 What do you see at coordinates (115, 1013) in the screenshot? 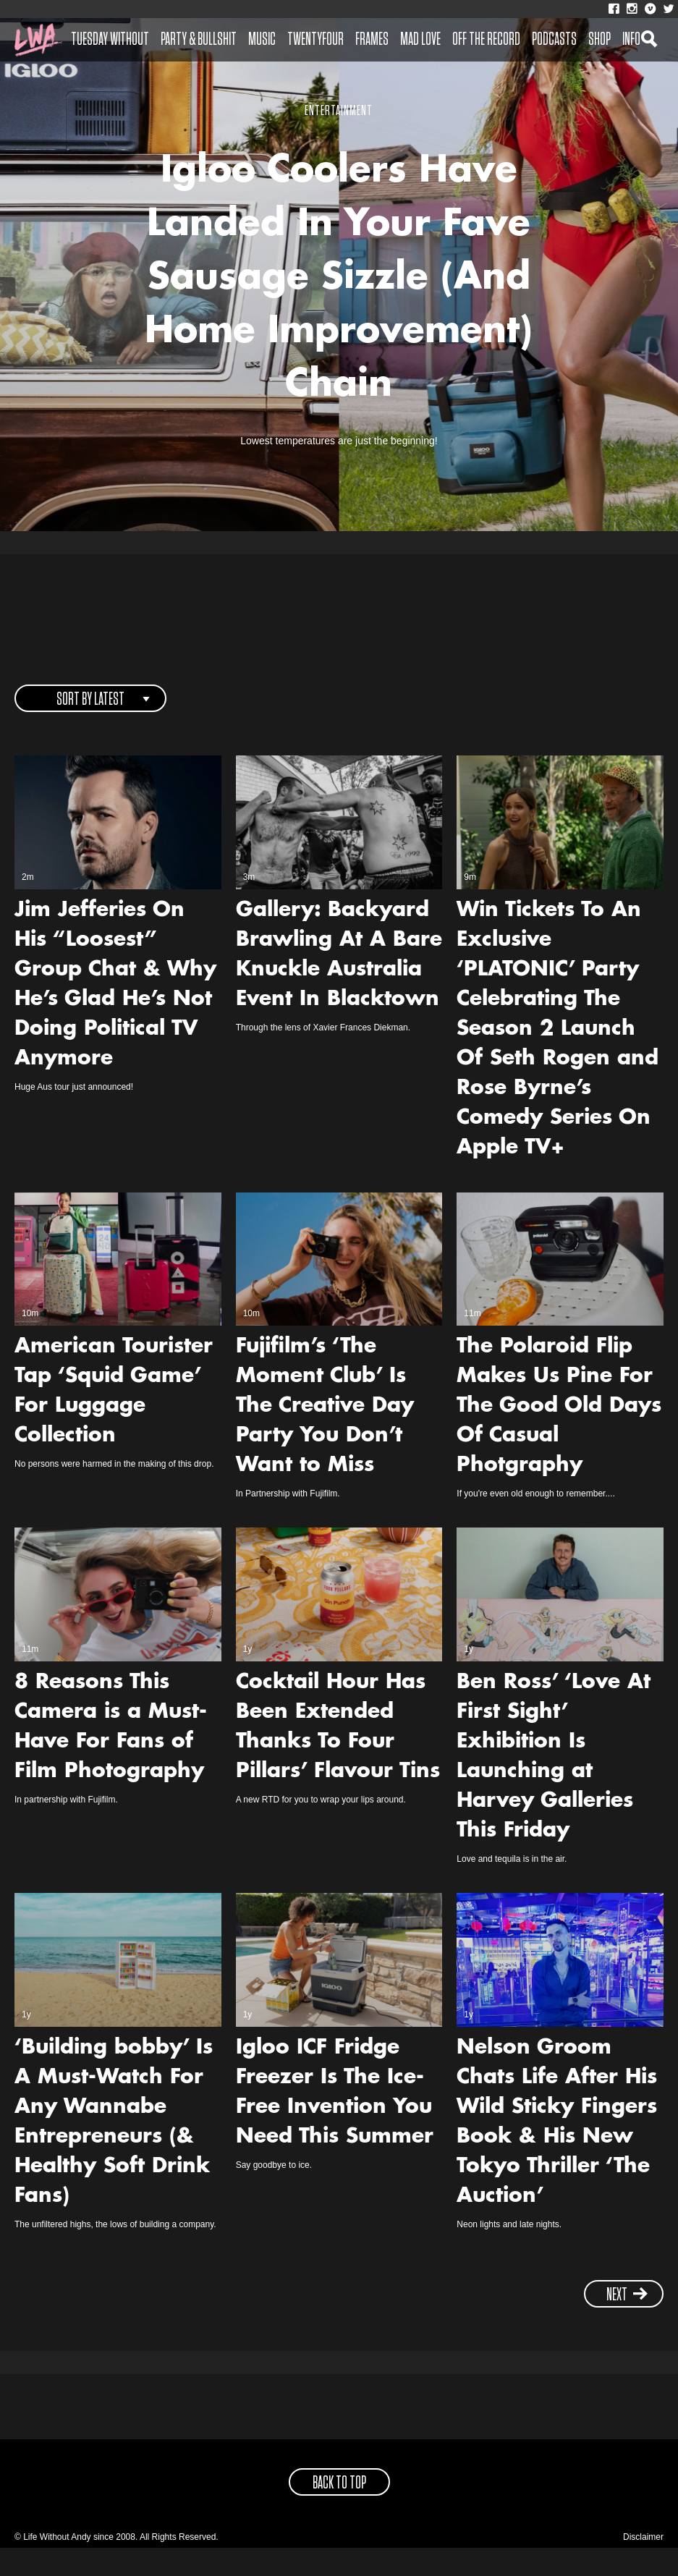
I see `Jim Jefferies On His “Loosest” Group Chat & Why He’s Glad He’s Not Doing Political TV Anymore` at bounding box center [115, 1013].